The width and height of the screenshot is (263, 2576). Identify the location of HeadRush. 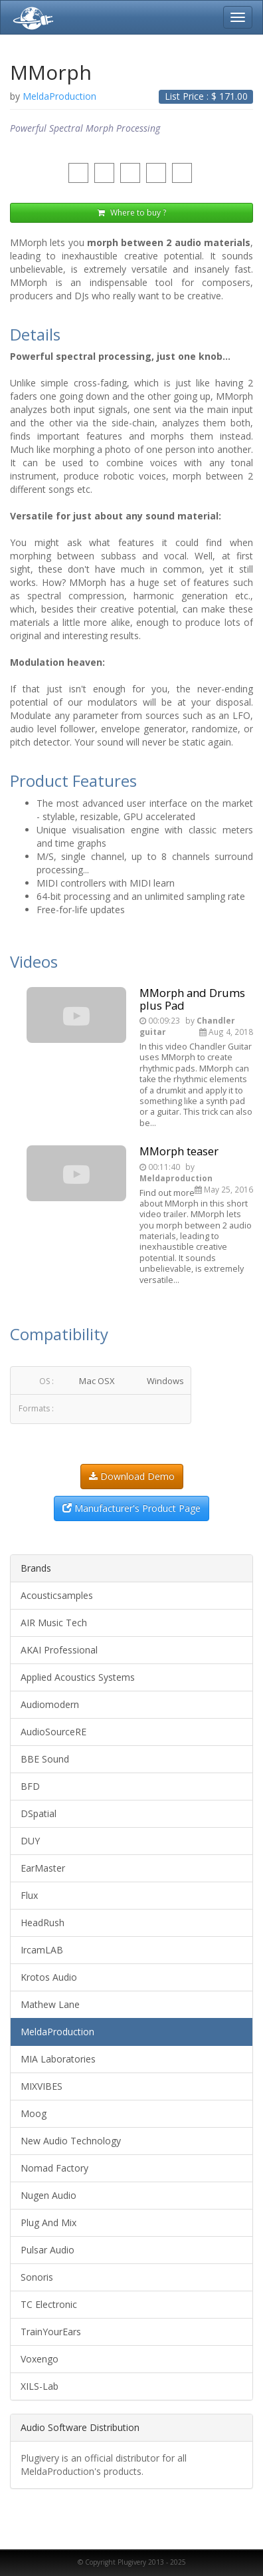
(42, 1922).